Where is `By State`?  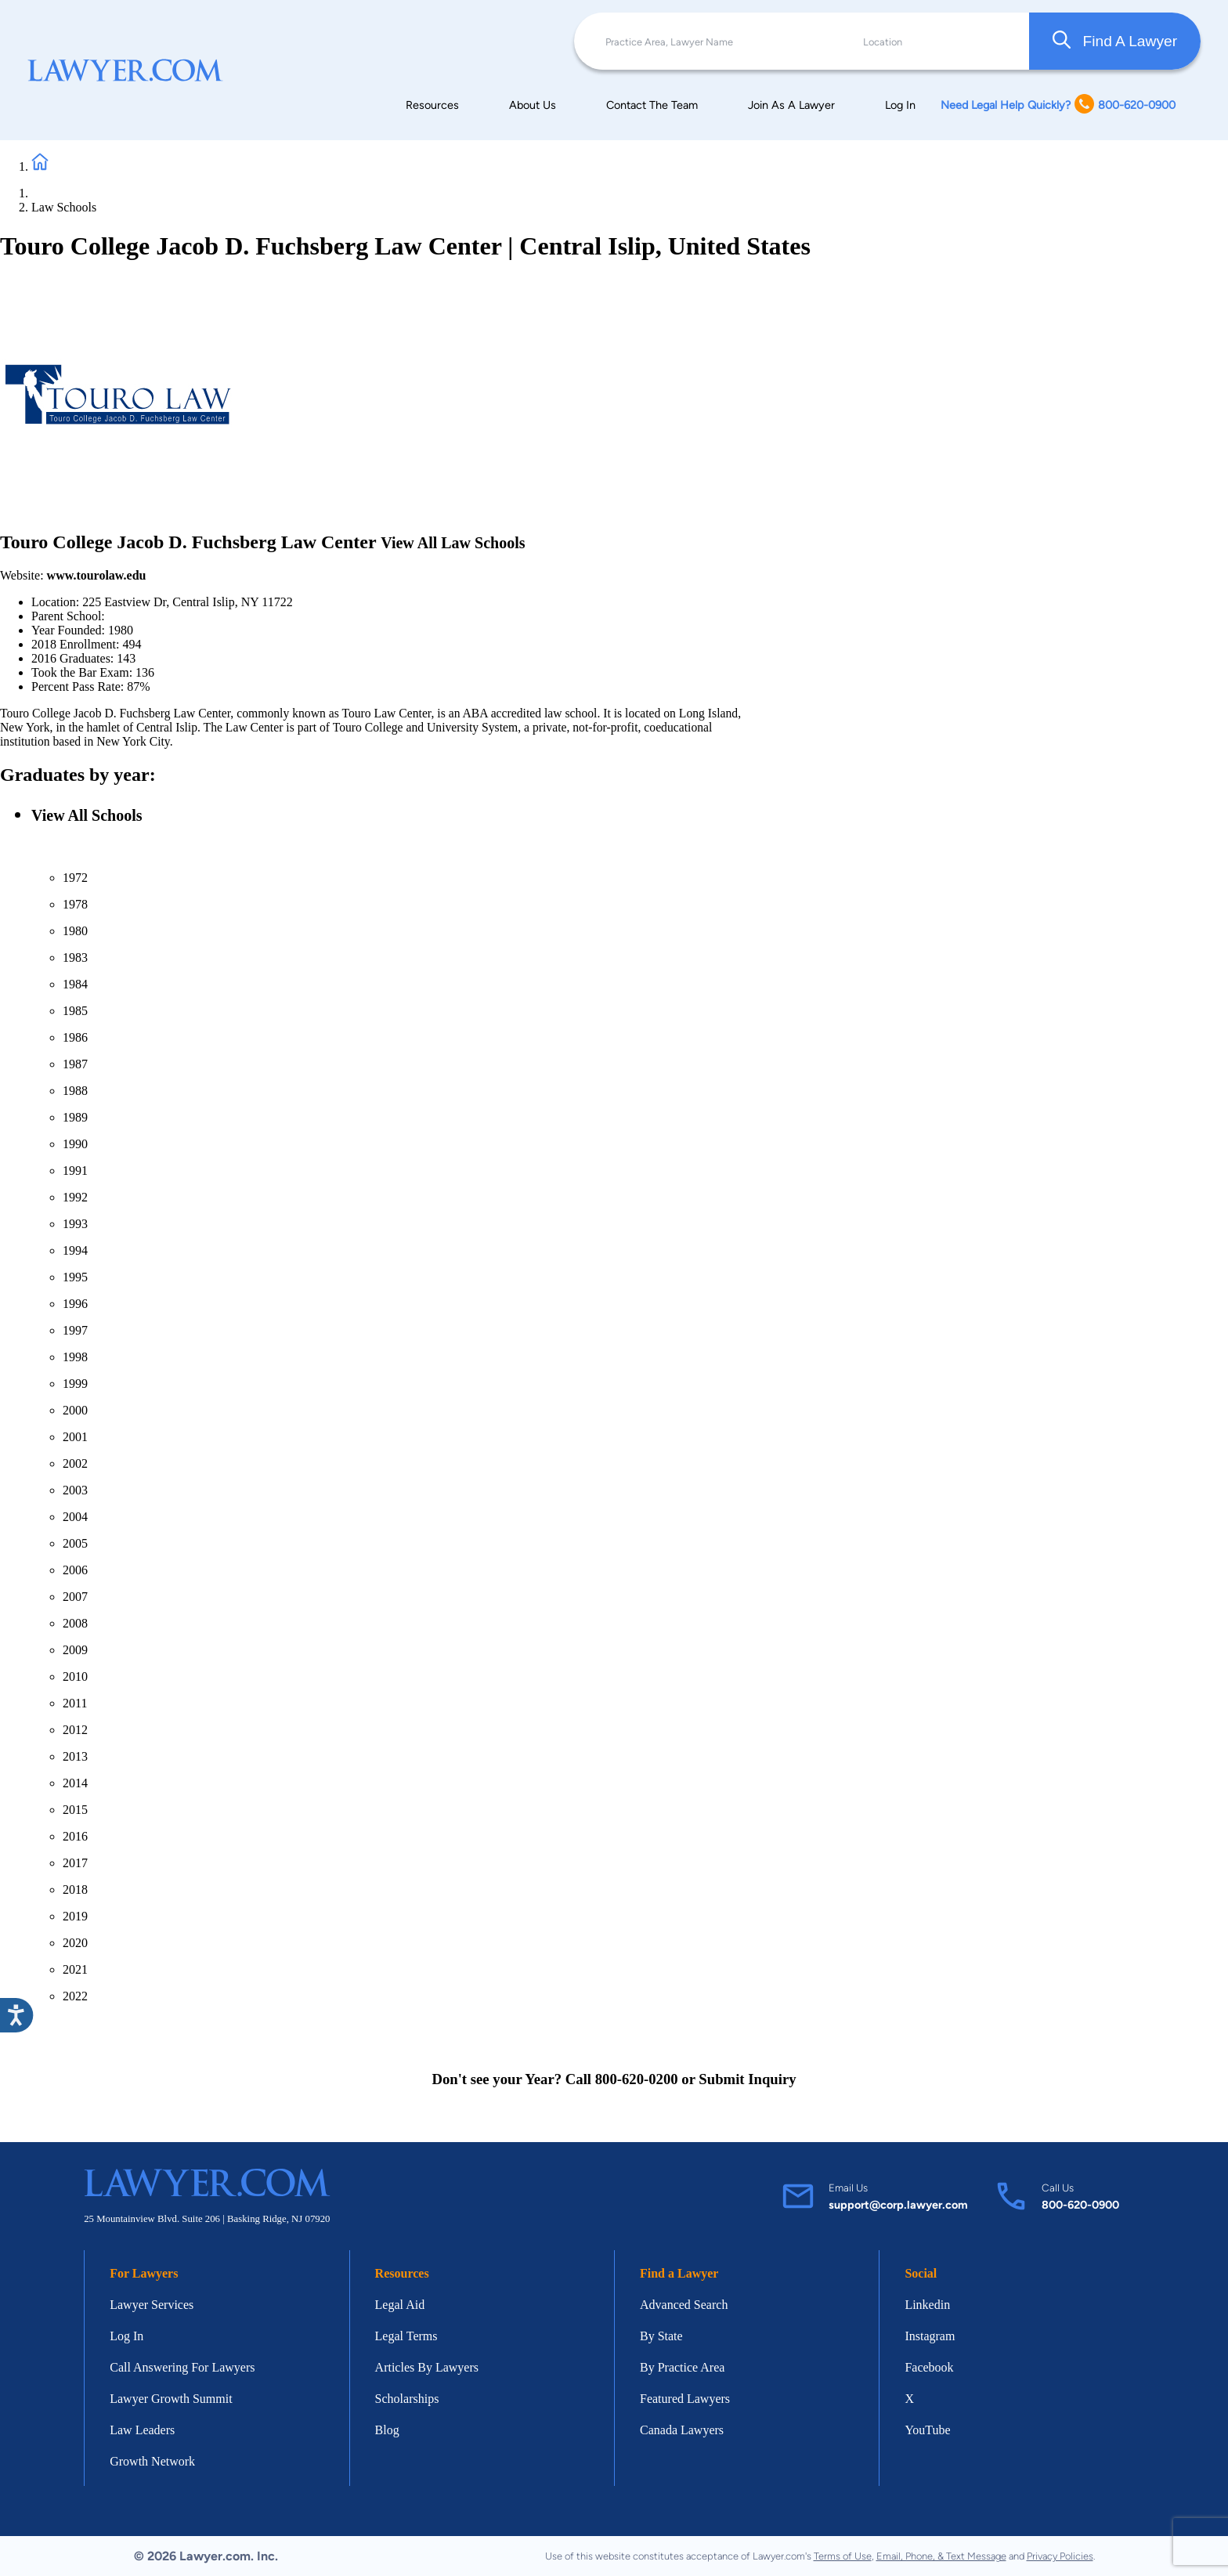
By State is located at coordinates (661, 2336).